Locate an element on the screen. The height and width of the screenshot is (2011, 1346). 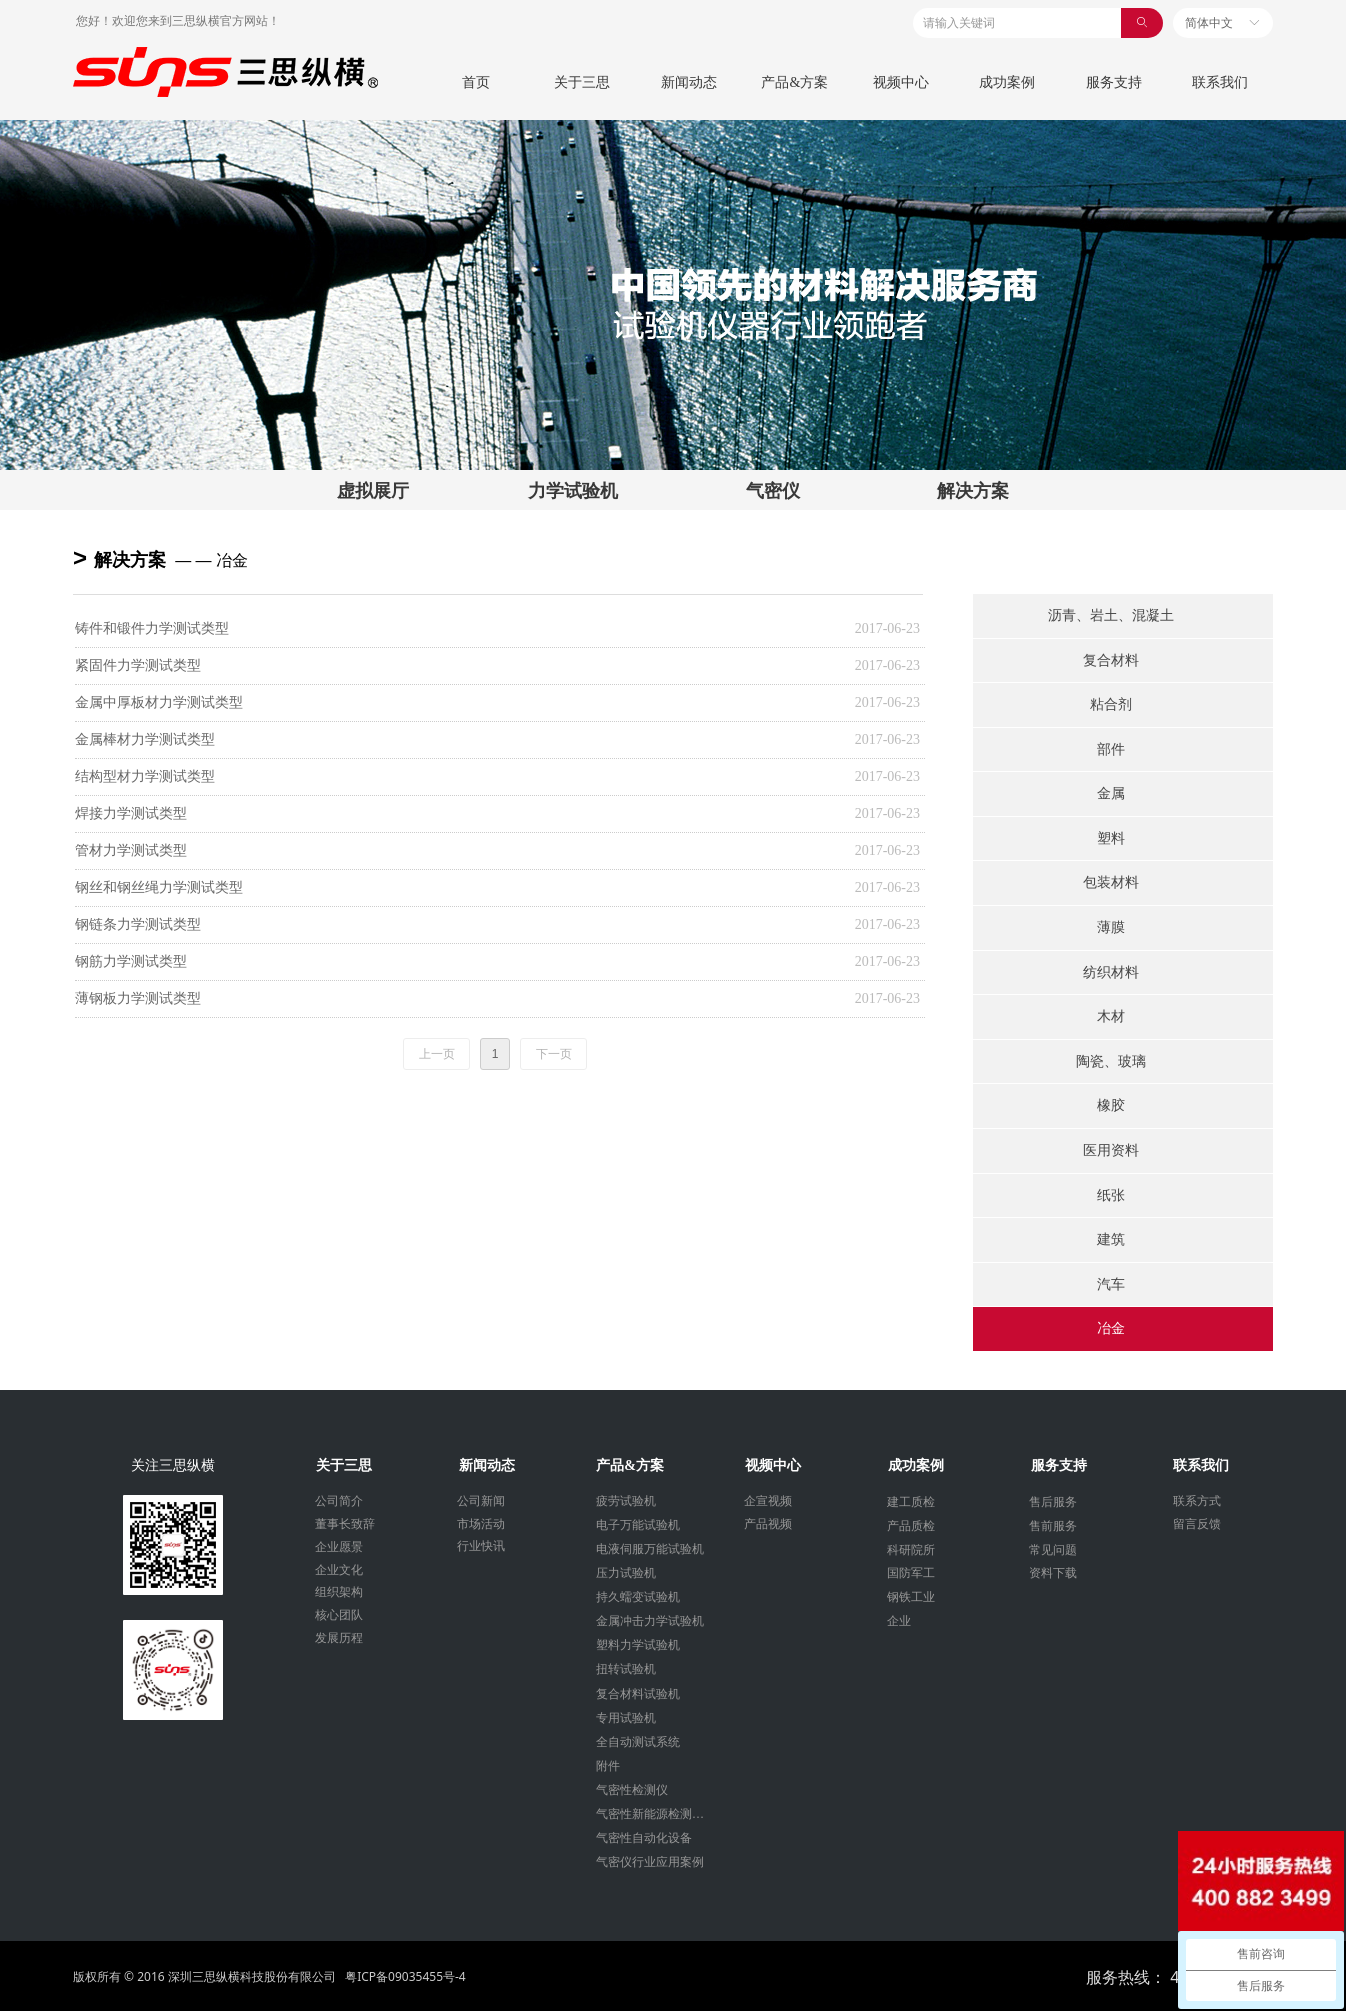
全自动测试系统 is located at coordinates (638, 1742).